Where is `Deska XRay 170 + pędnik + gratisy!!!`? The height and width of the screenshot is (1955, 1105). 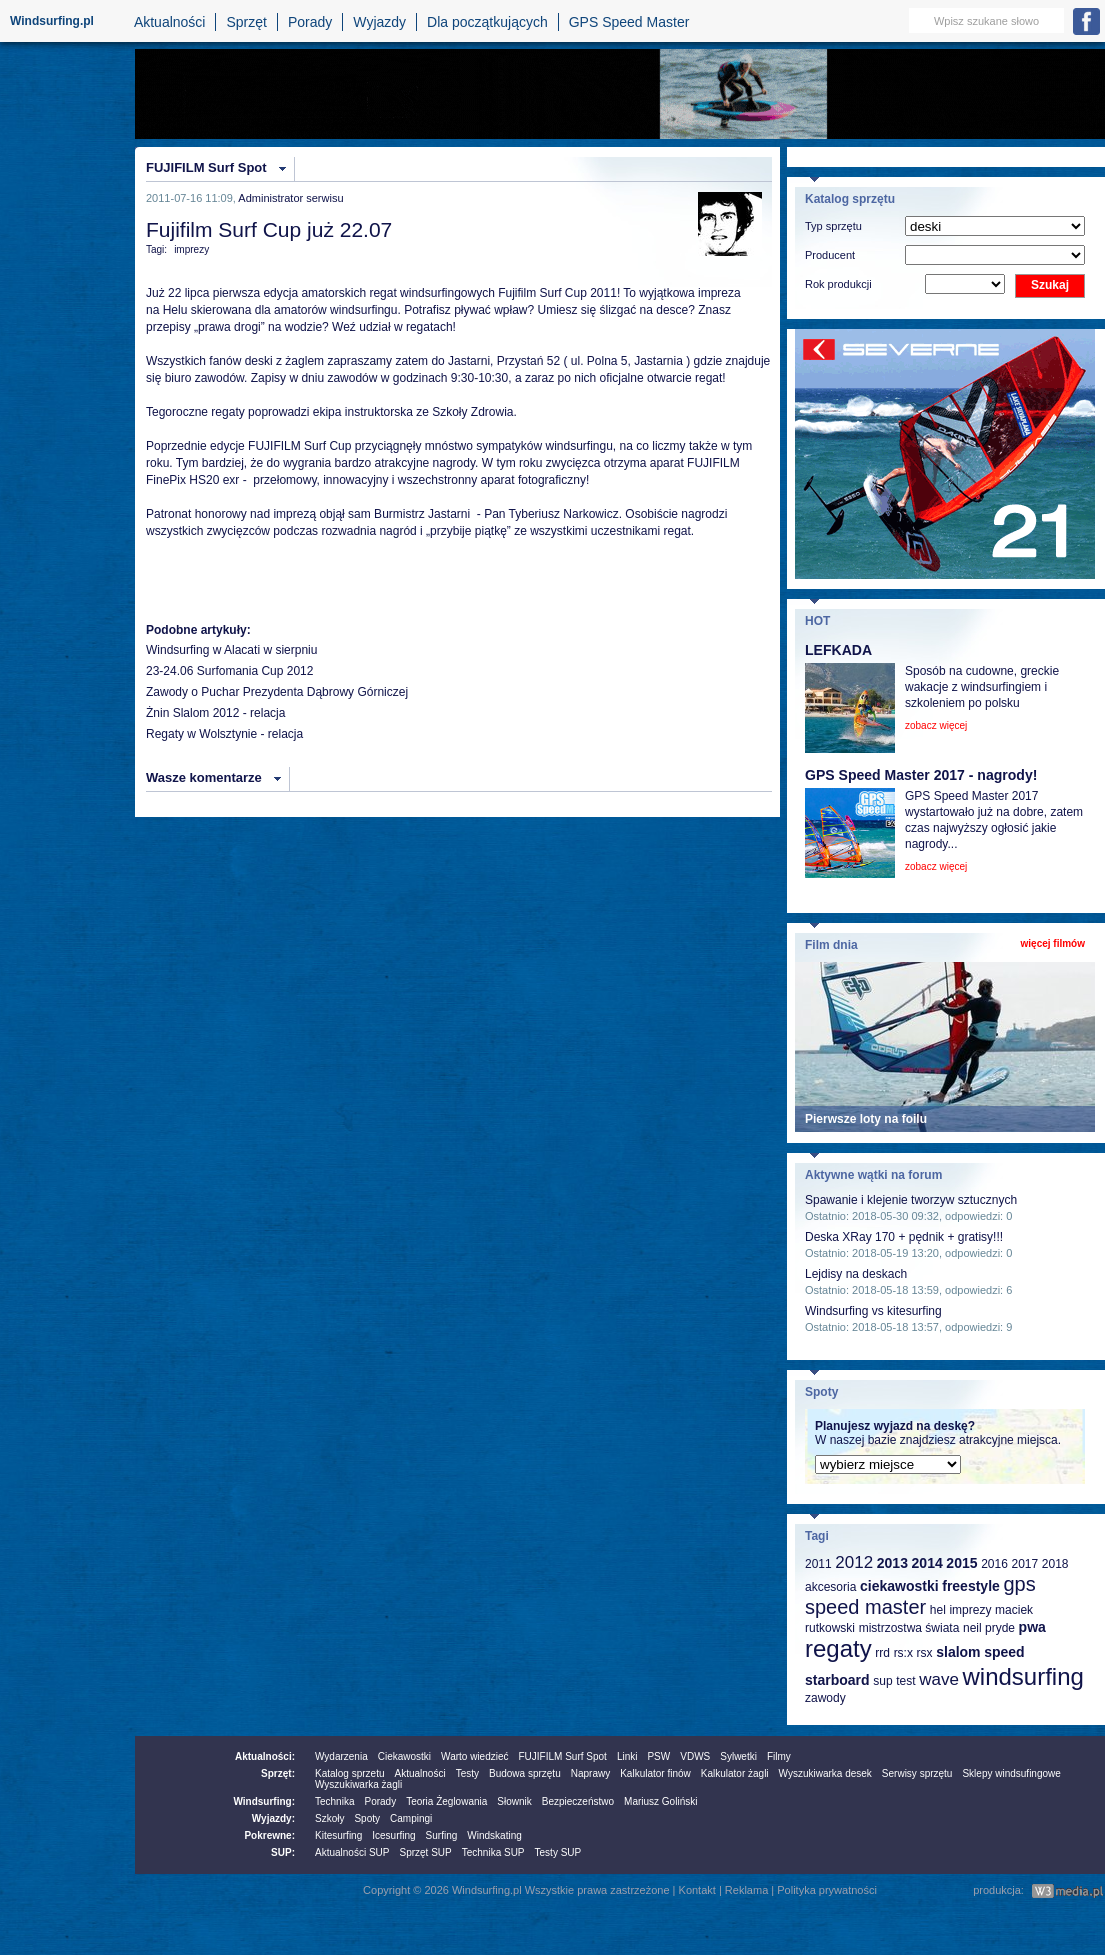 Deska XRay 170 + pędnik + gratisy!!! is located at coordinates (904, 1237).